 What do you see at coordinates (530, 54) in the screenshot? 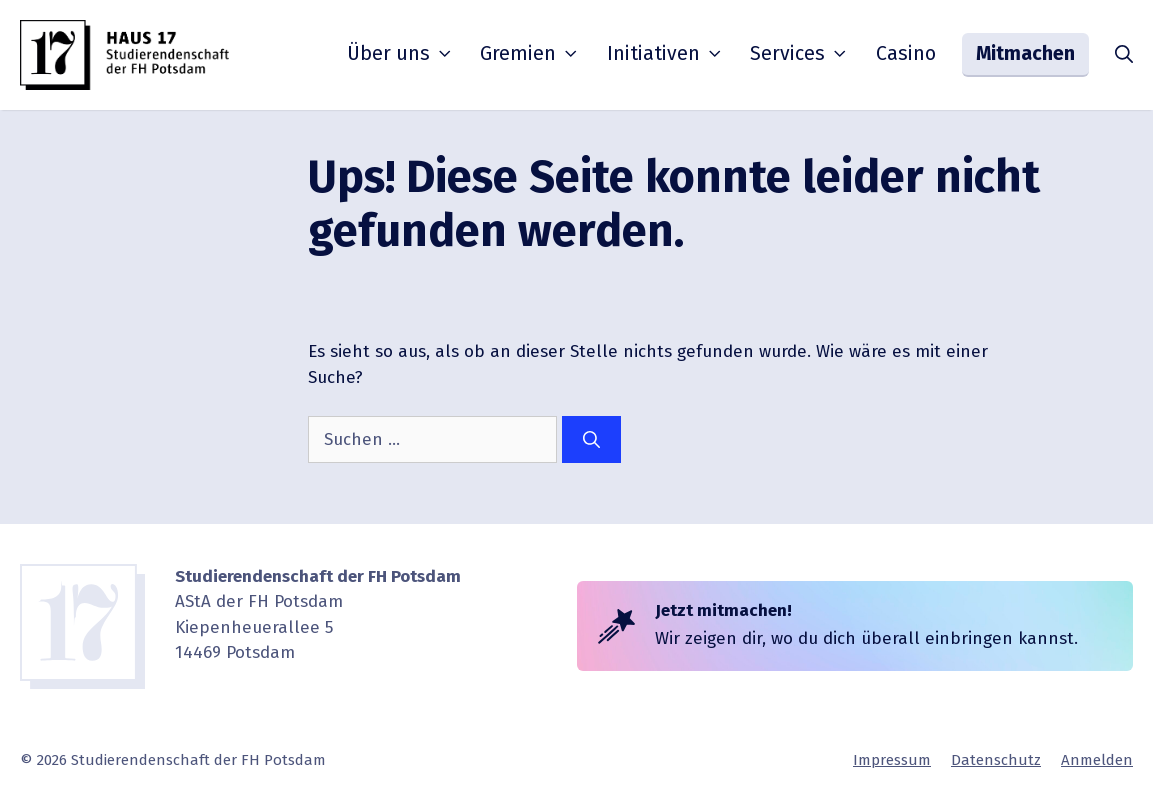
I see `Gremien` at bounding box center [530, 54].